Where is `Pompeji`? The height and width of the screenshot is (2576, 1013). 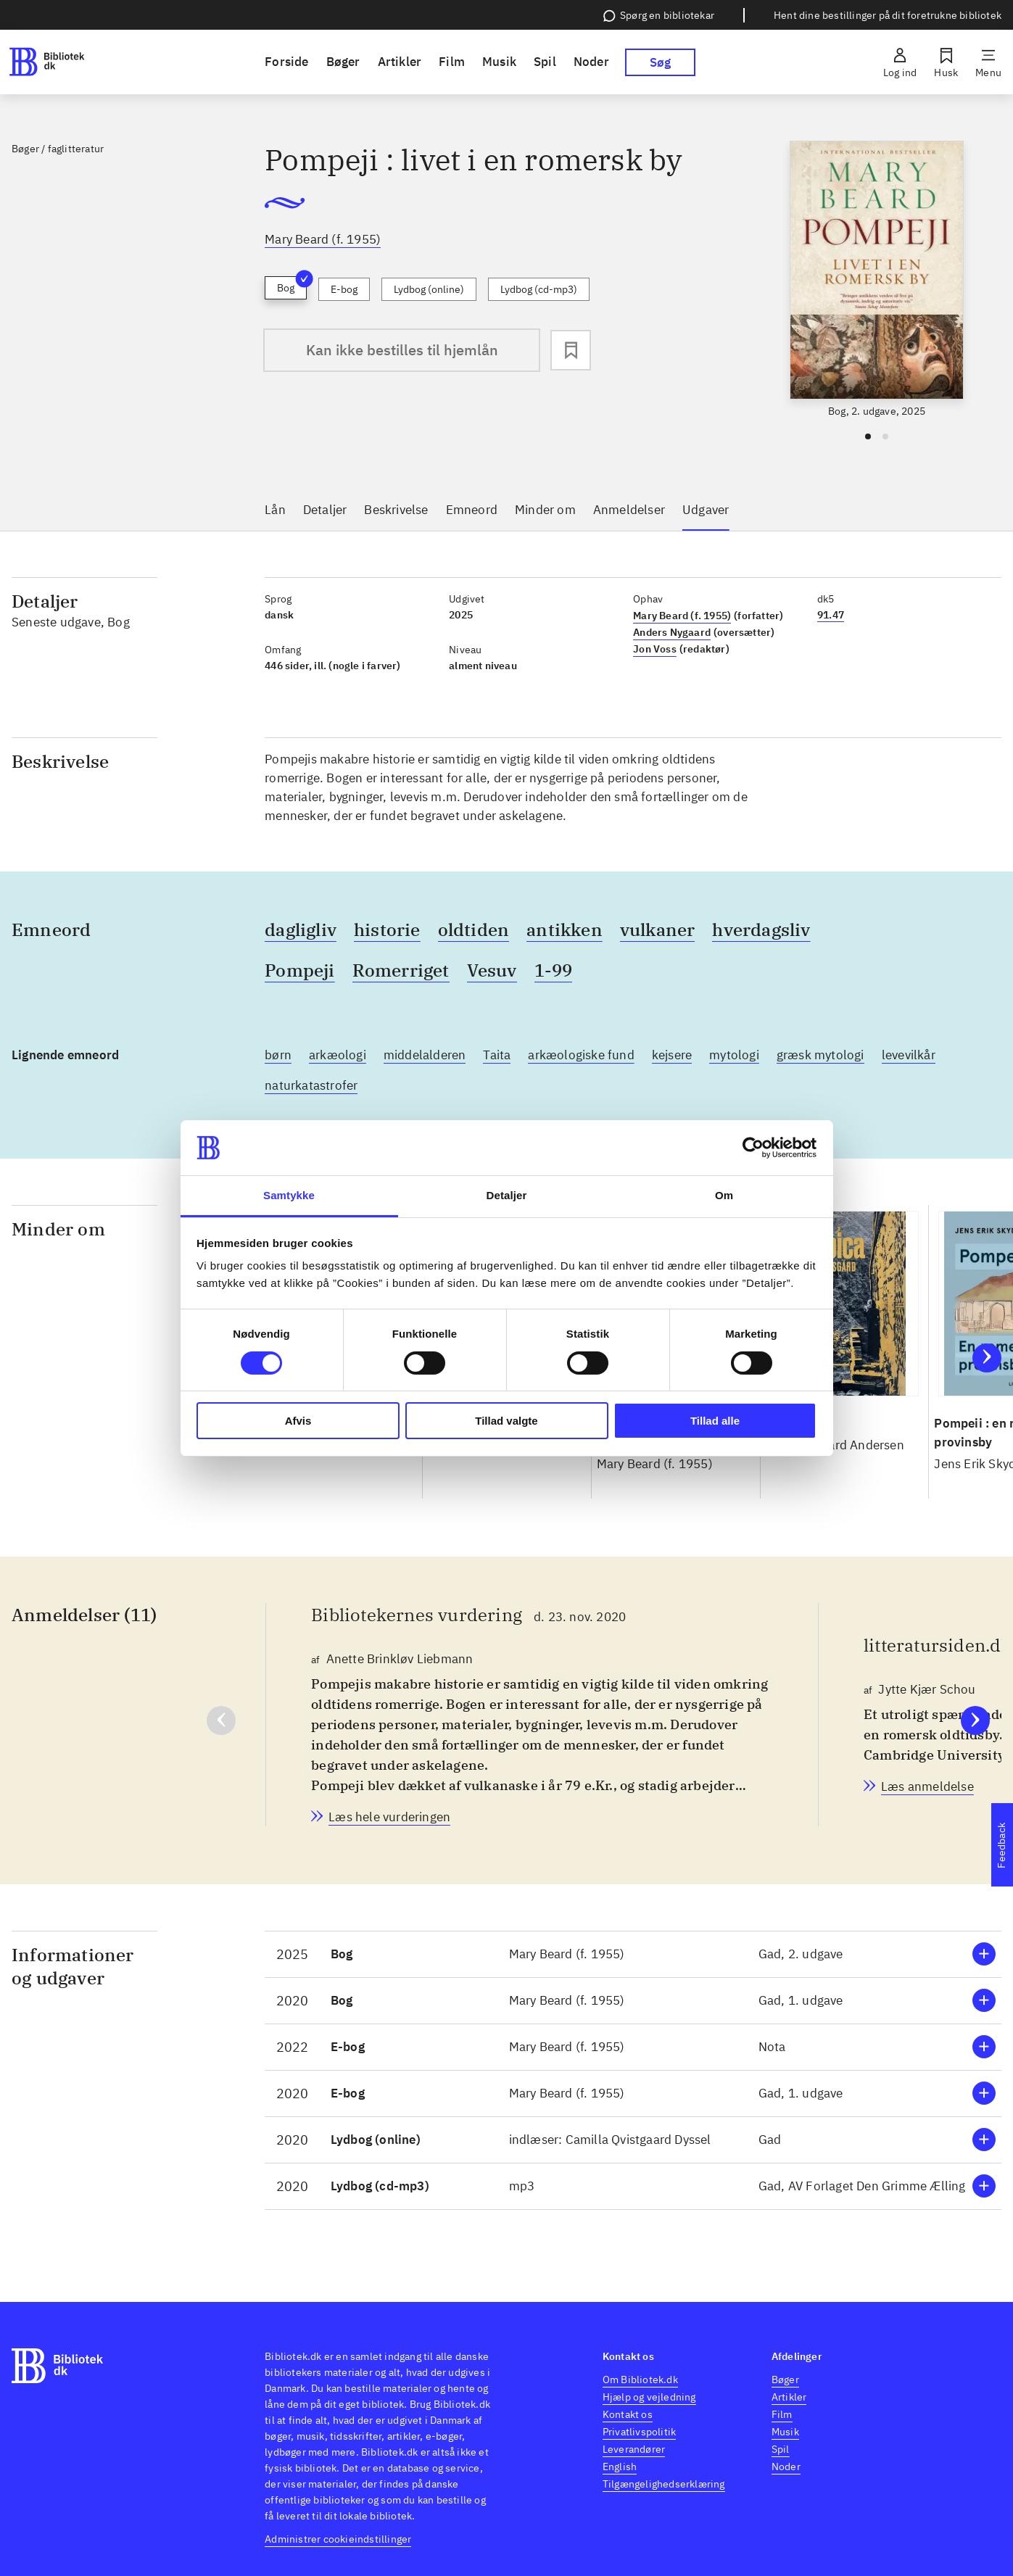 Pompeji is located at coordinates (299, 970).